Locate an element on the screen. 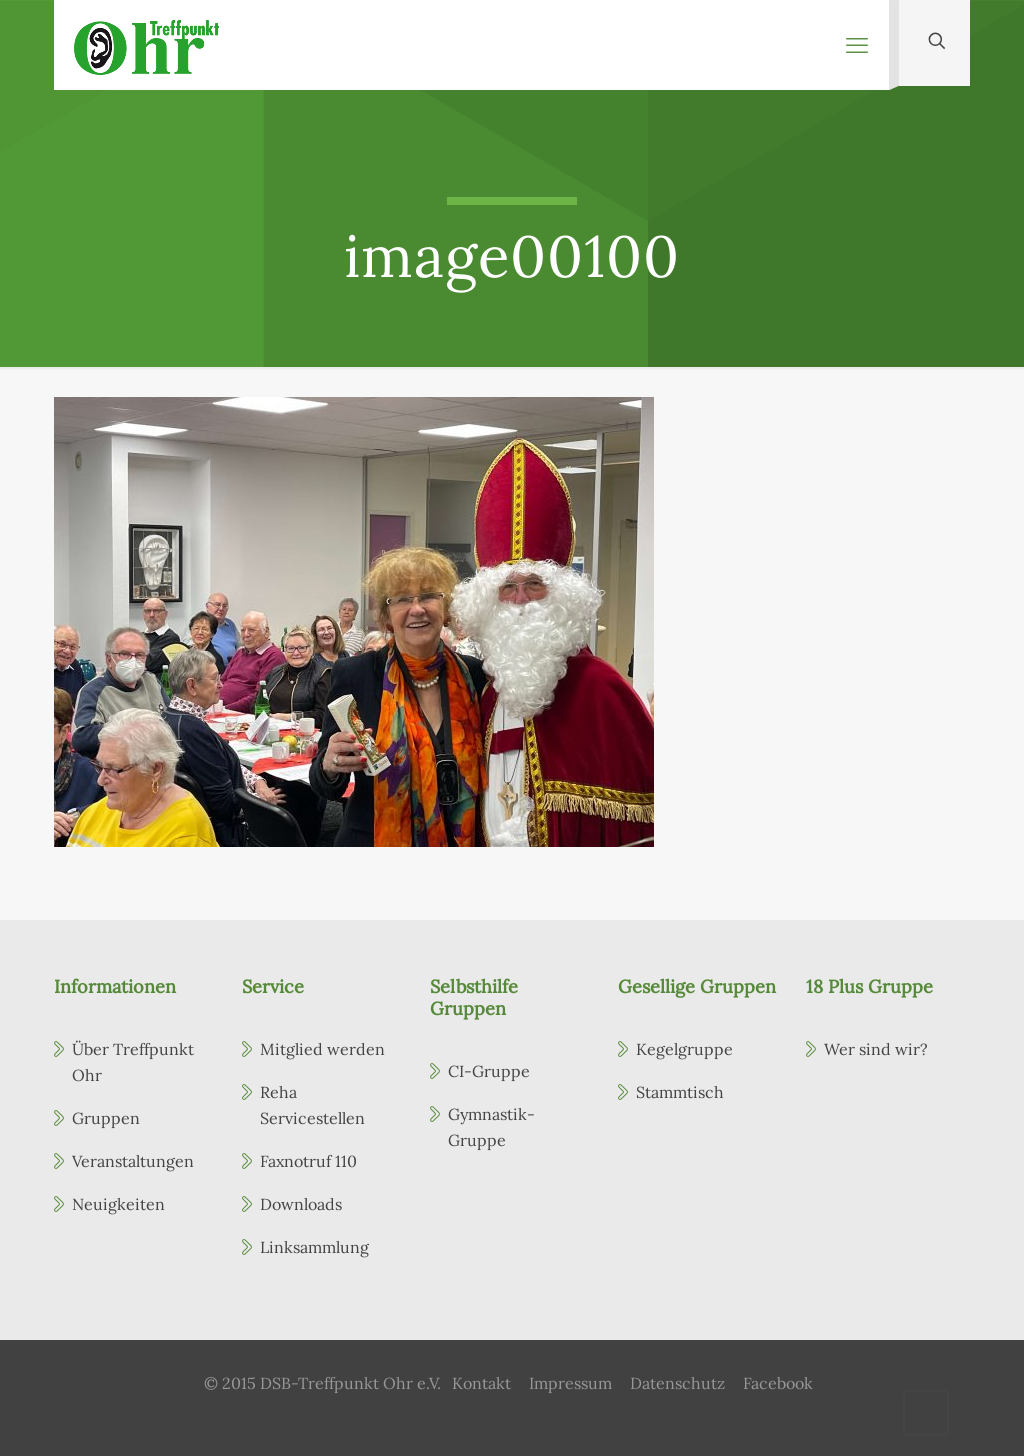 The image size is (1024, 1456). Stammtisch is located at coordinates (680, 1092).